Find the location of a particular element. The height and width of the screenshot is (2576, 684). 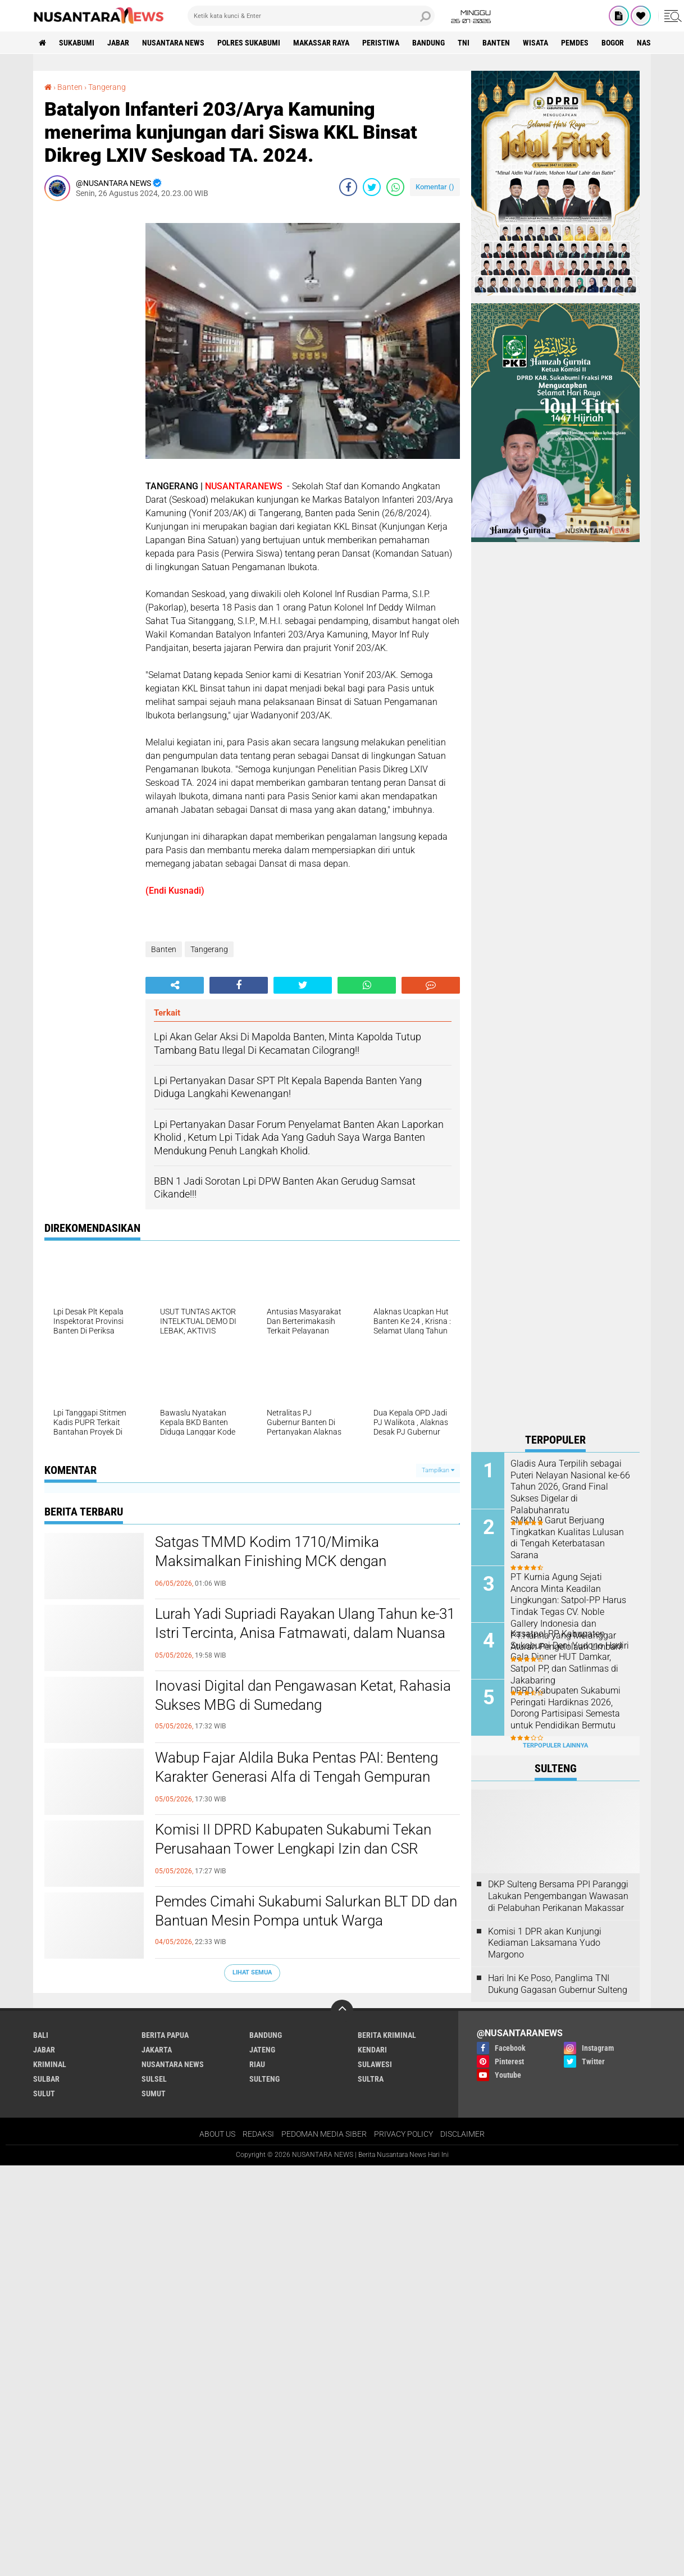

RIAU is located at coordinates (257, 2064).